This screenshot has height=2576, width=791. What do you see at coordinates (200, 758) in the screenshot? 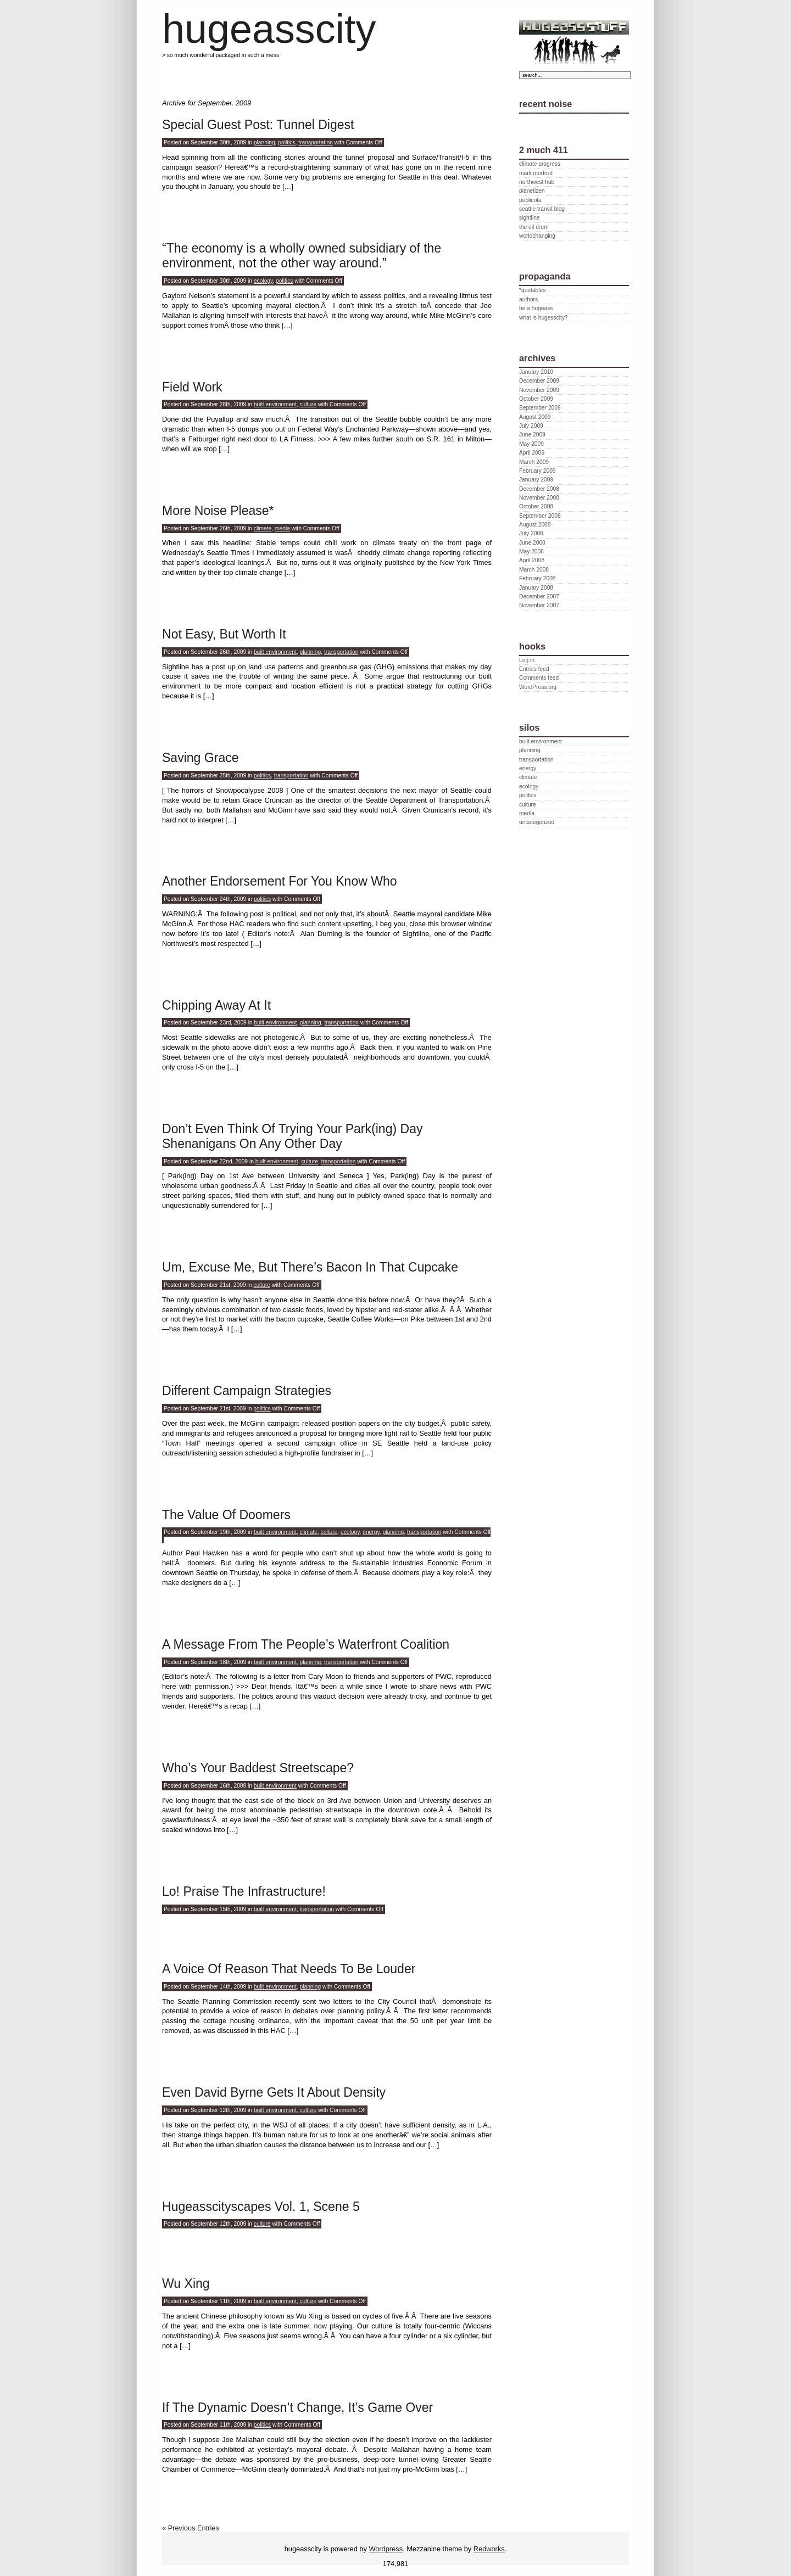
I see `Saving Grace` at bounding box center [200, 758].